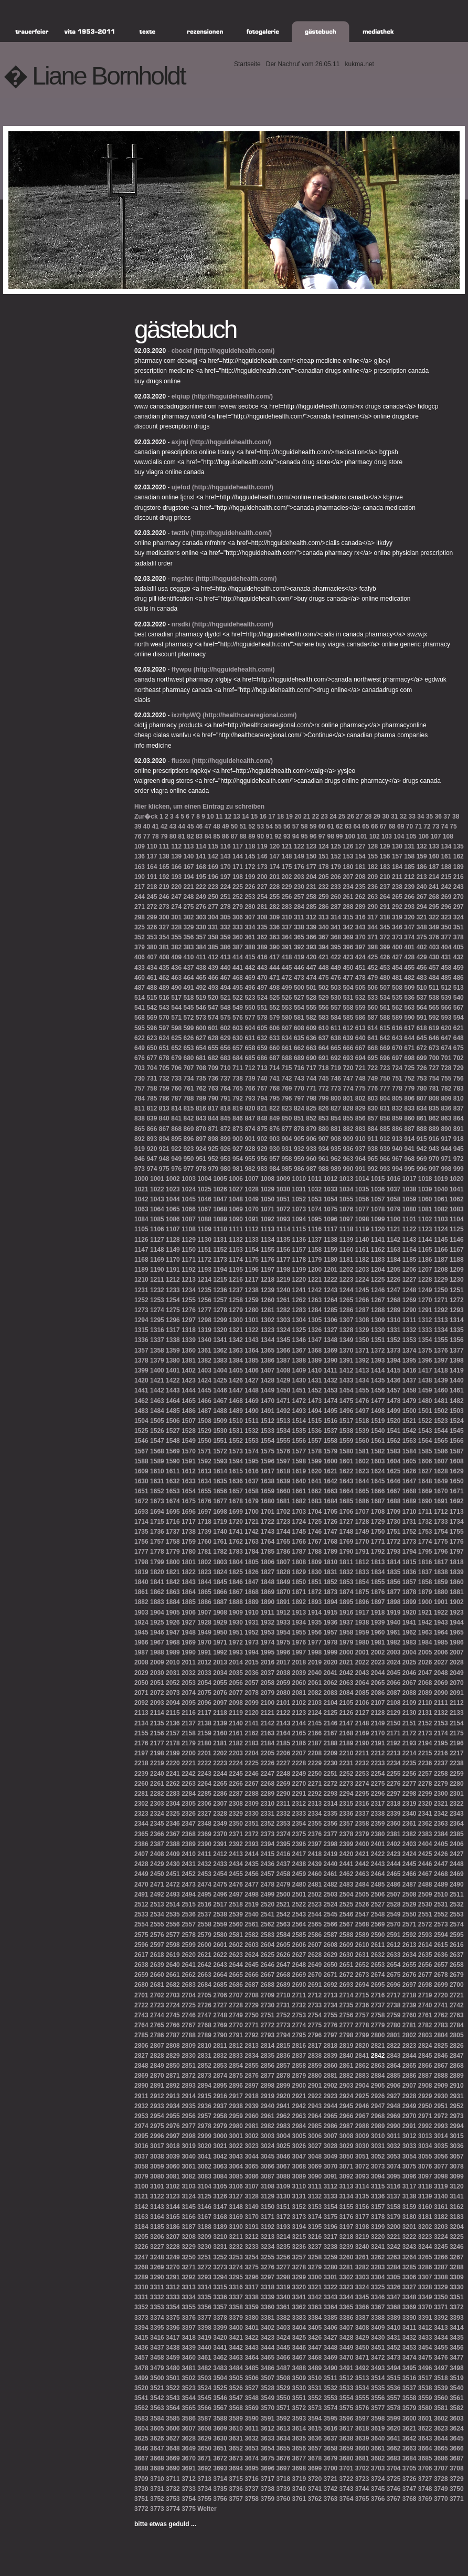 This screenshot has height=2576, width=468. Describe the element at coordinates (299, 1129) in the screenshot. I see `878` at that location.